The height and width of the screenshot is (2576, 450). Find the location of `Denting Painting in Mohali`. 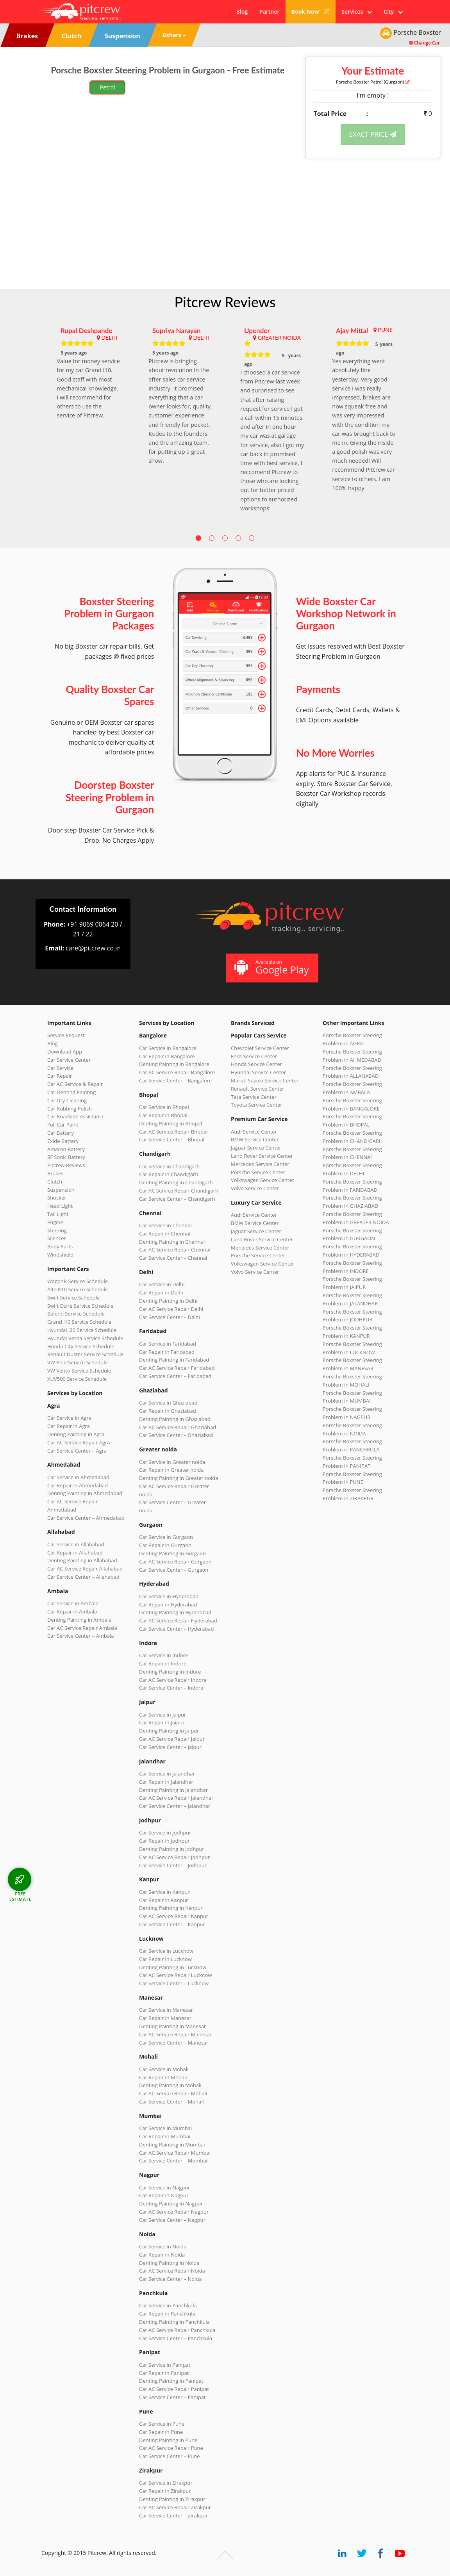

Denting Painting in Mohali is located at coordinates (170, 2085).